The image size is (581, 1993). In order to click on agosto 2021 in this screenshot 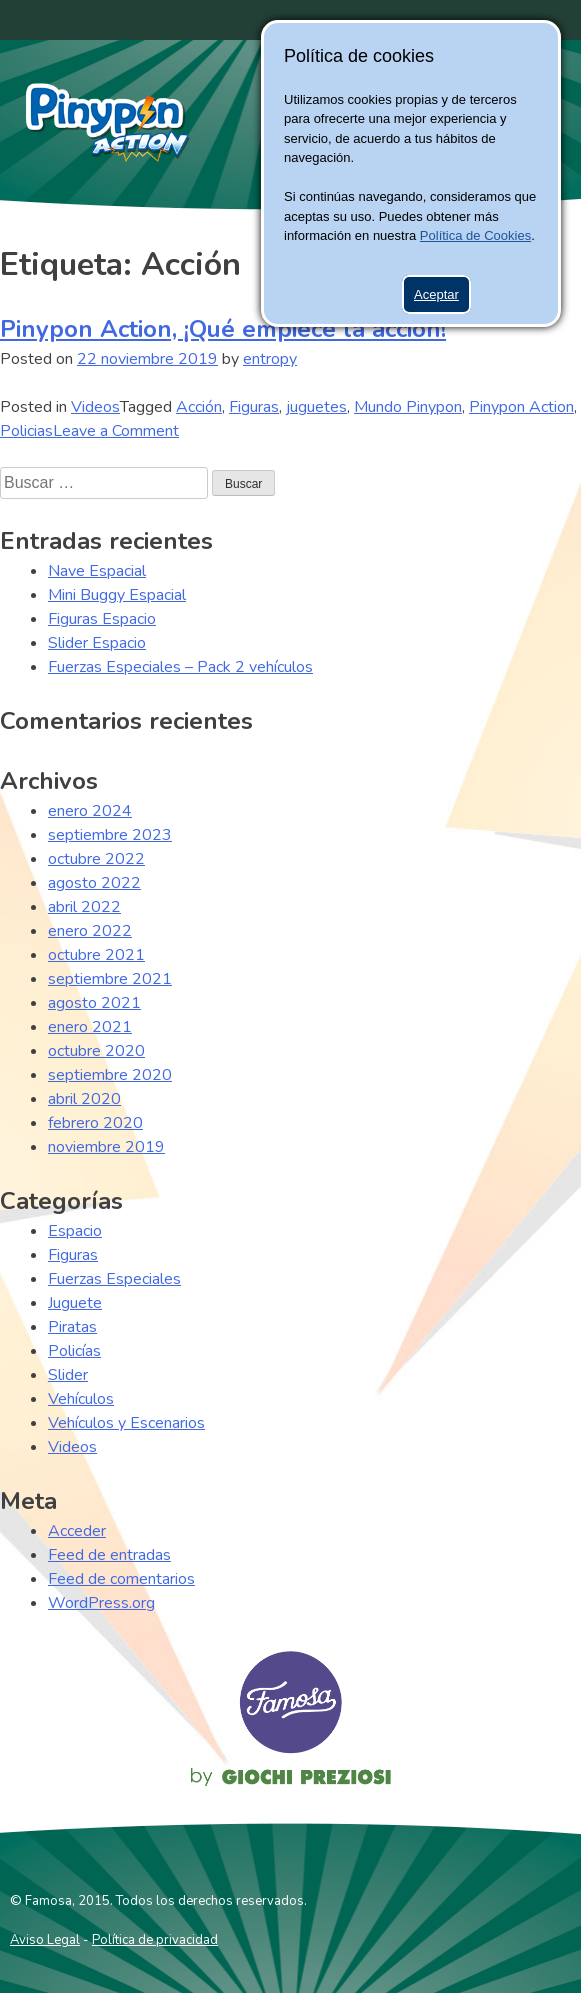, I will do `click(94, 1003)`.